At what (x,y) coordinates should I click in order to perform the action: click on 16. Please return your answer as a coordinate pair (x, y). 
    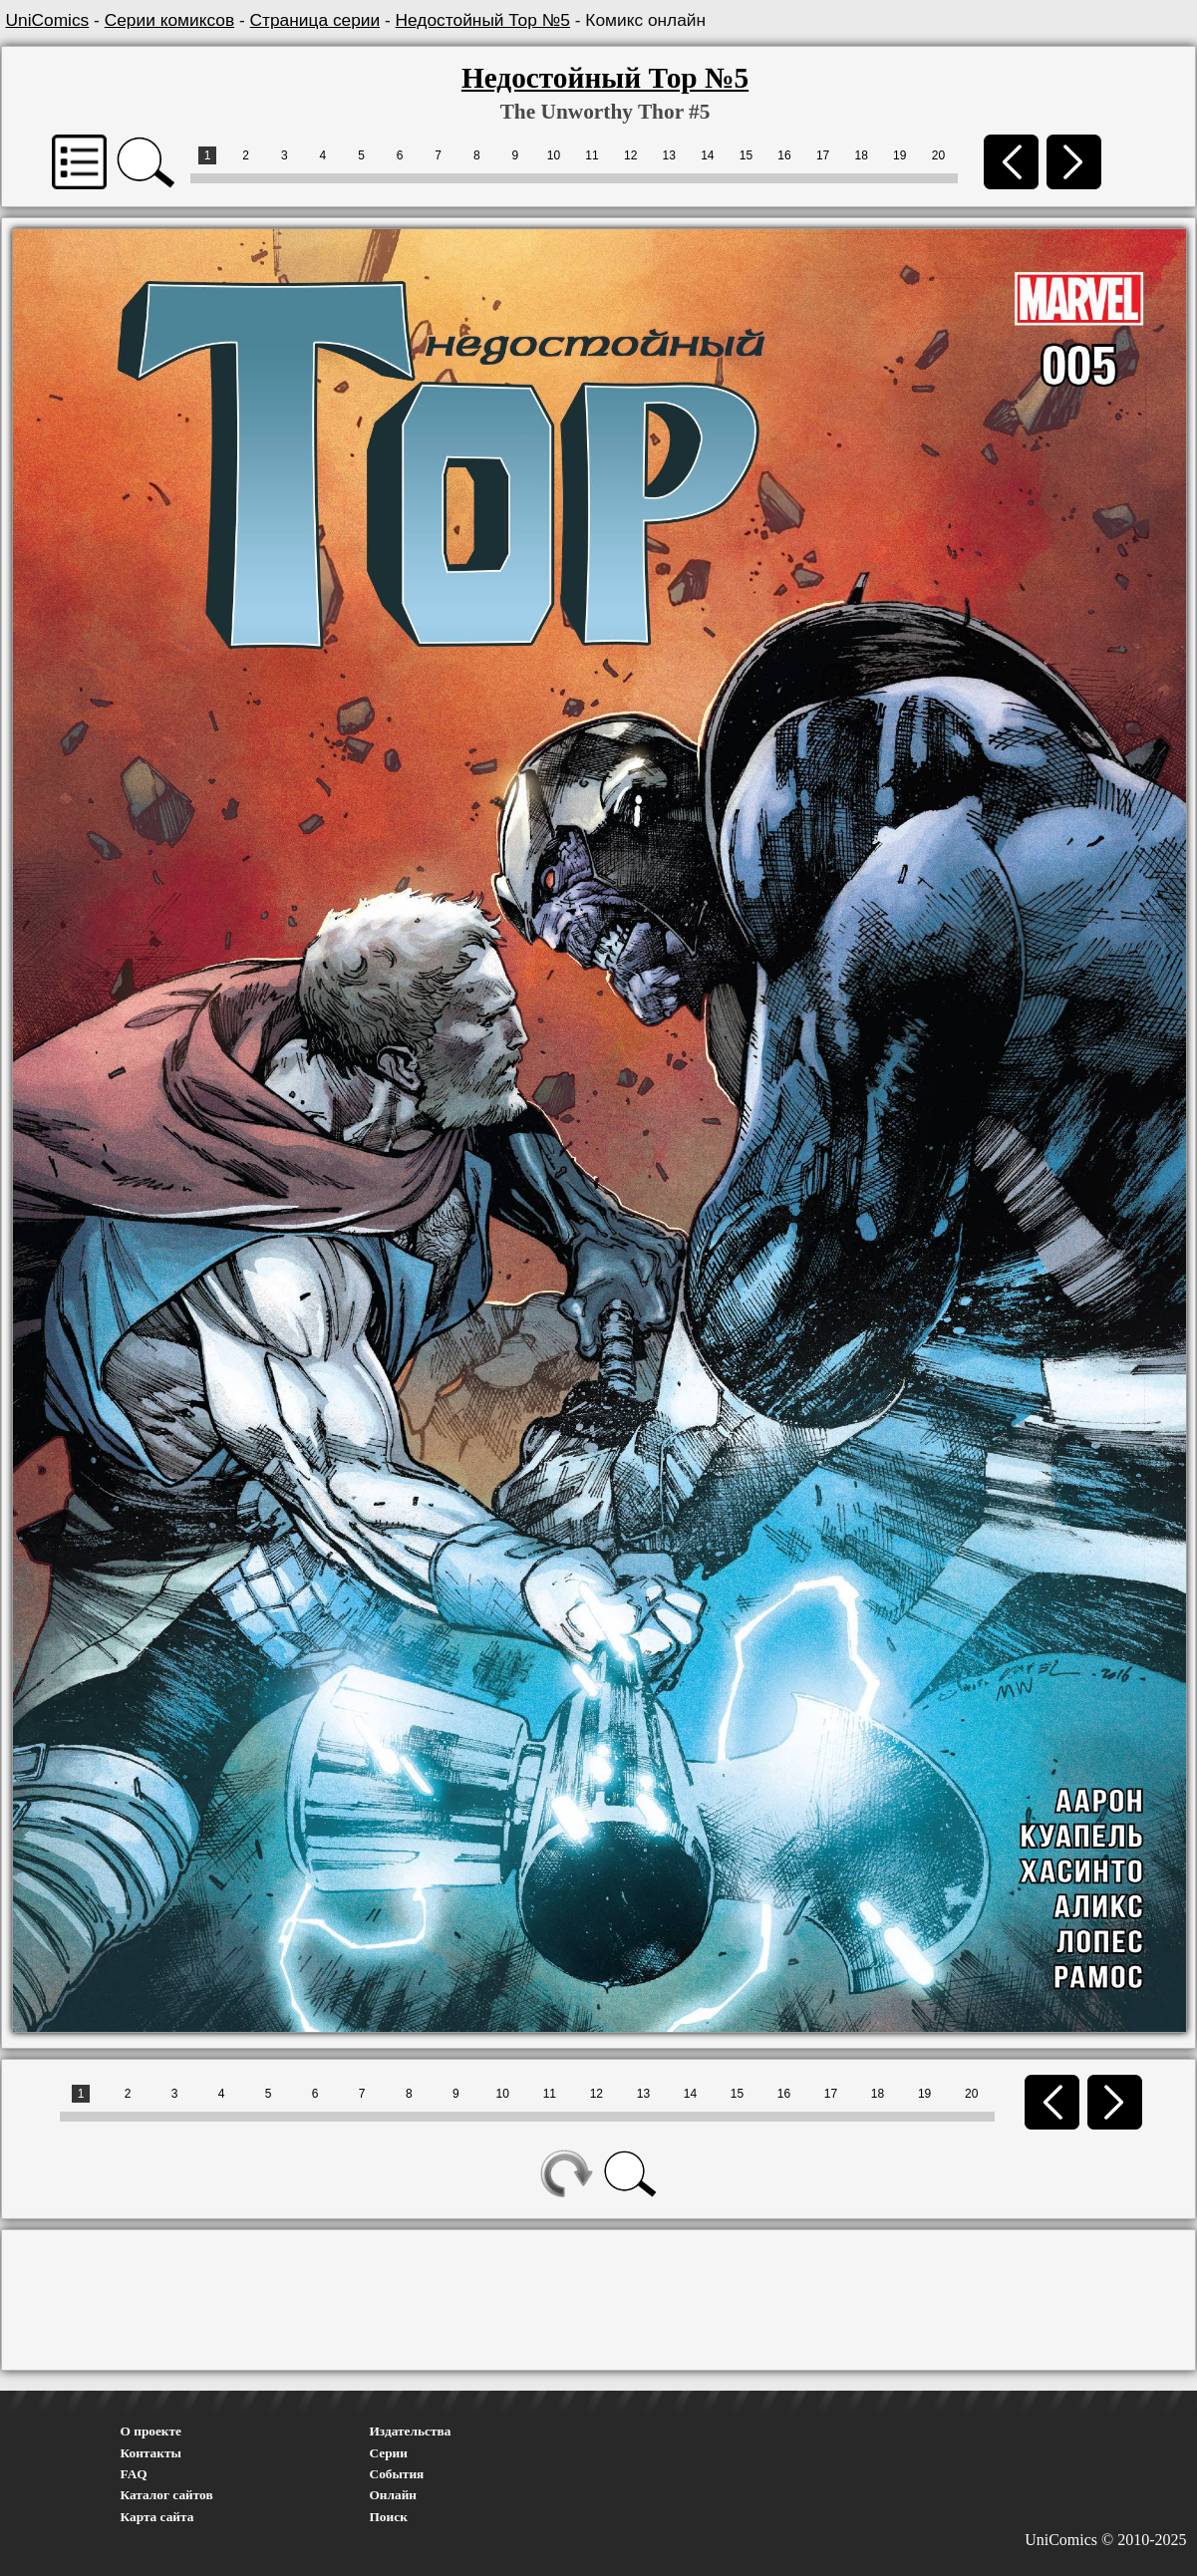
    Looking at the image, I should click on (783, 155).